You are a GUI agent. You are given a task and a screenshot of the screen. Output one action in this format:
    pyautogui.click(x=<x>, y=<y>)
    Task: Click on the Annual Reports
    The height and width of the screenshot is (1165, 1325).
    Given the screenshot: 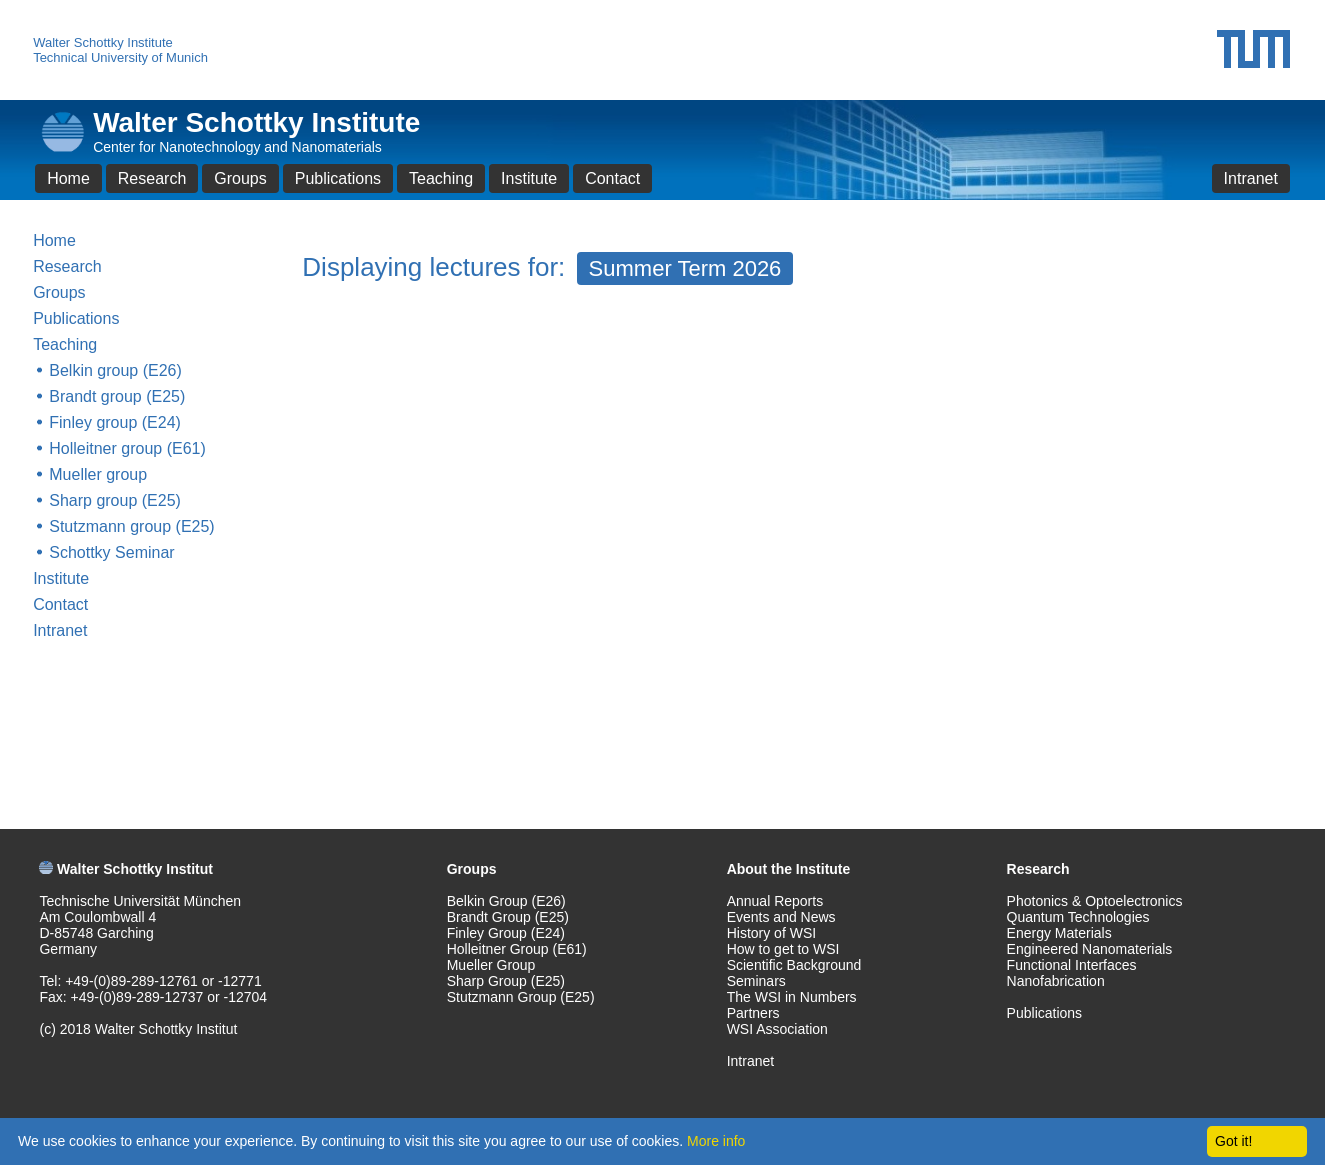 What is the action you would take?
    pyautogui.click(x=775, y=901)
    